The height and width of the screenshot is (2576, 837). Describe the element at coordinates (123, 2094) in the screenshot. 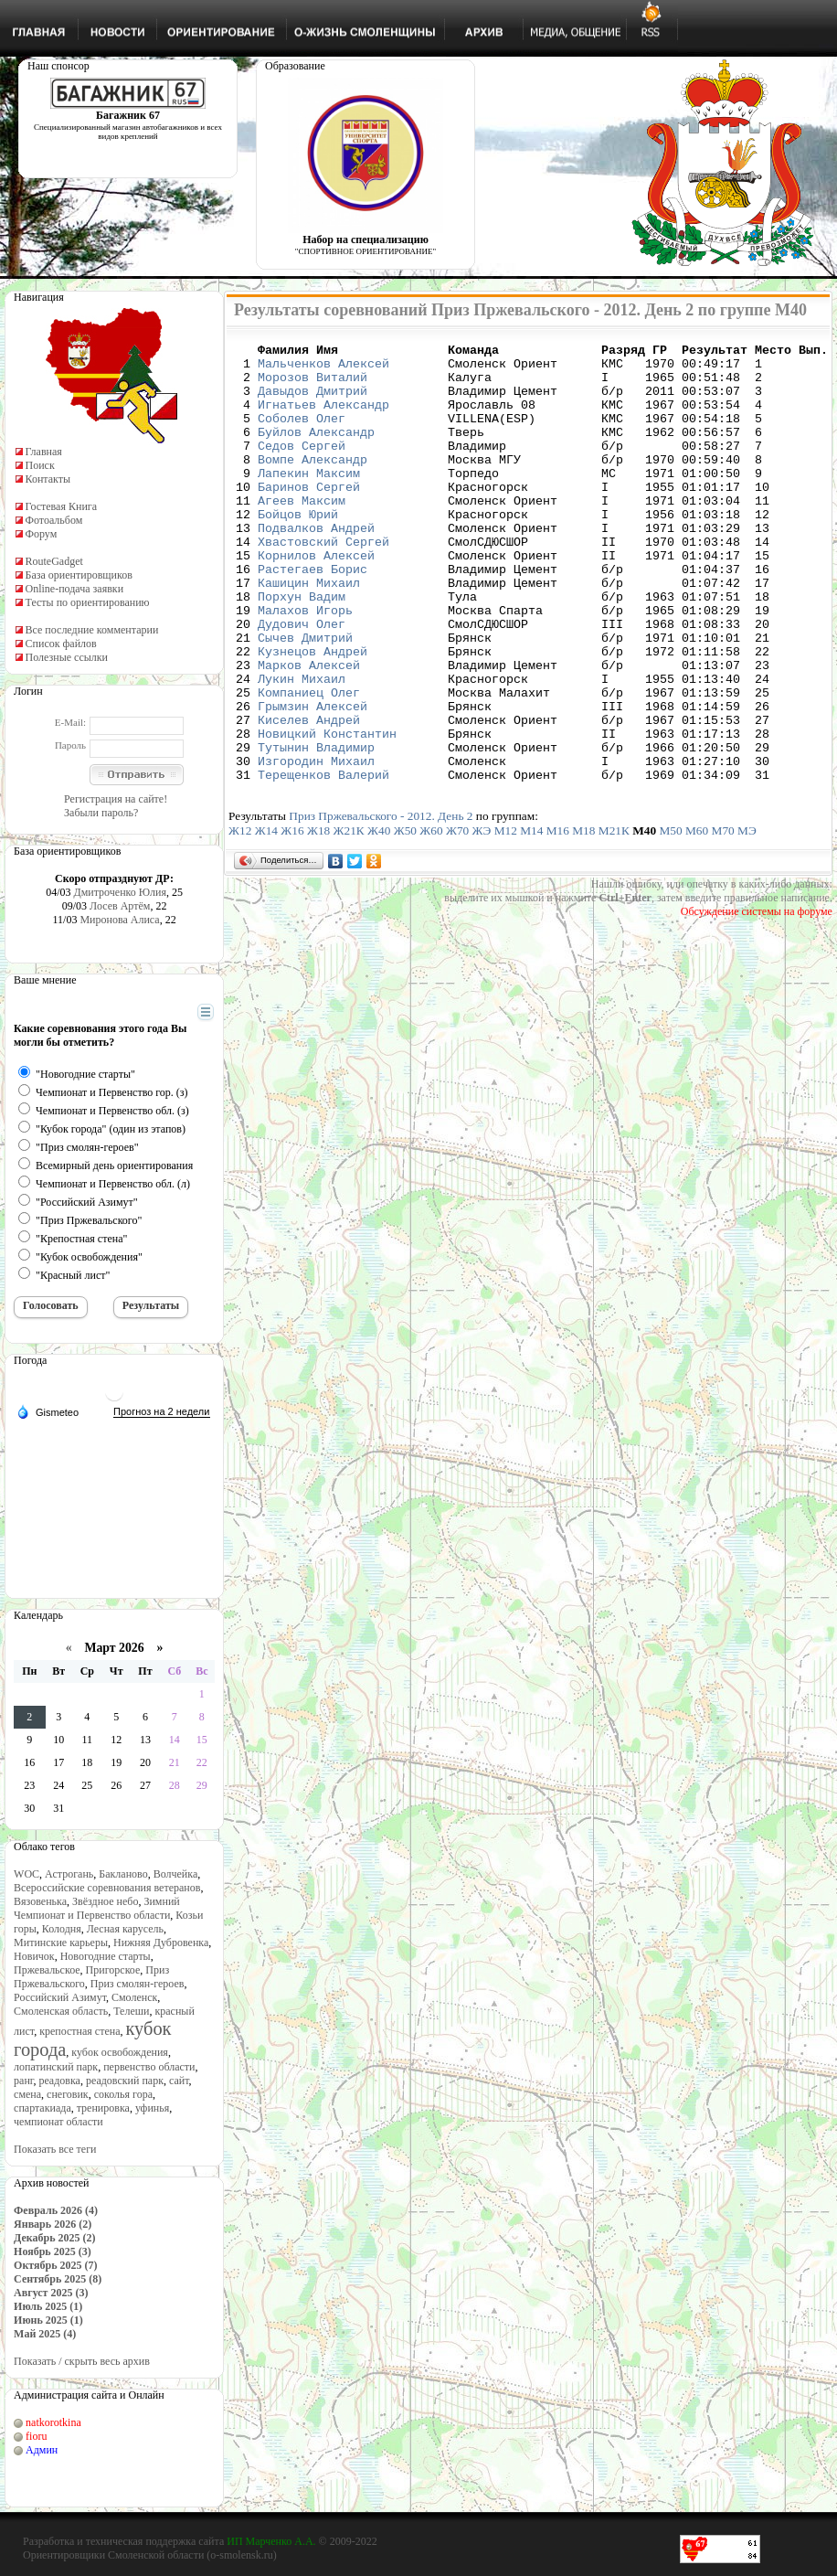

I see `соколья гора` at that location.